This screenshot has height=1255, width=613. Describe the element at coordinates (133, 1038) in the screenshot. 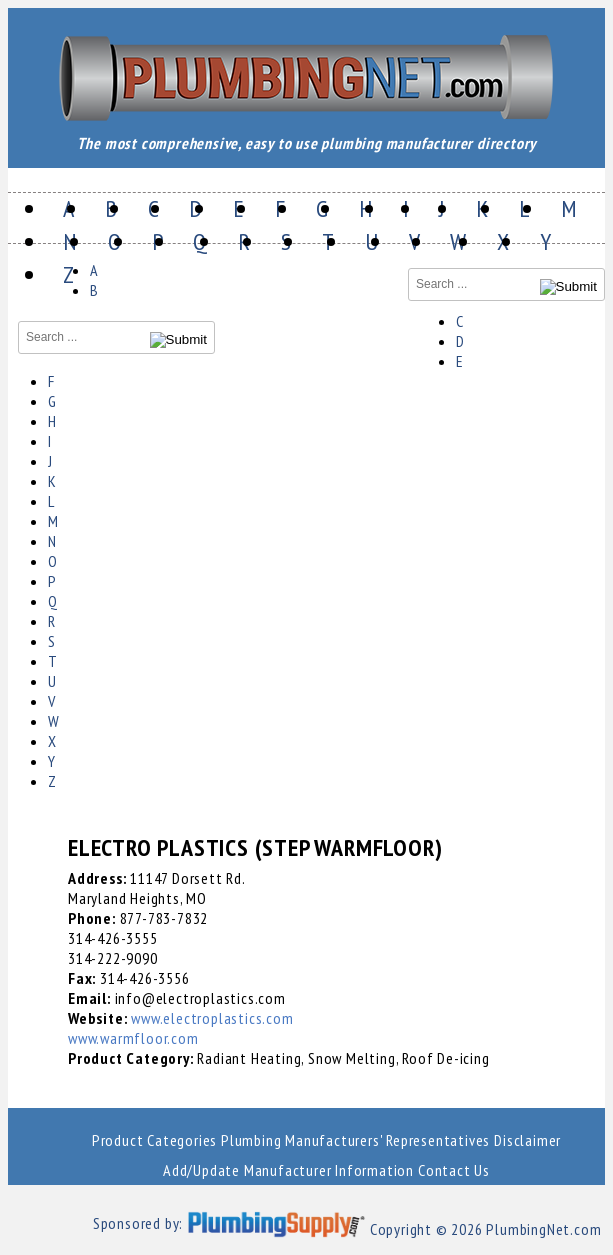

I see `www.warmfloor.com` at that location.